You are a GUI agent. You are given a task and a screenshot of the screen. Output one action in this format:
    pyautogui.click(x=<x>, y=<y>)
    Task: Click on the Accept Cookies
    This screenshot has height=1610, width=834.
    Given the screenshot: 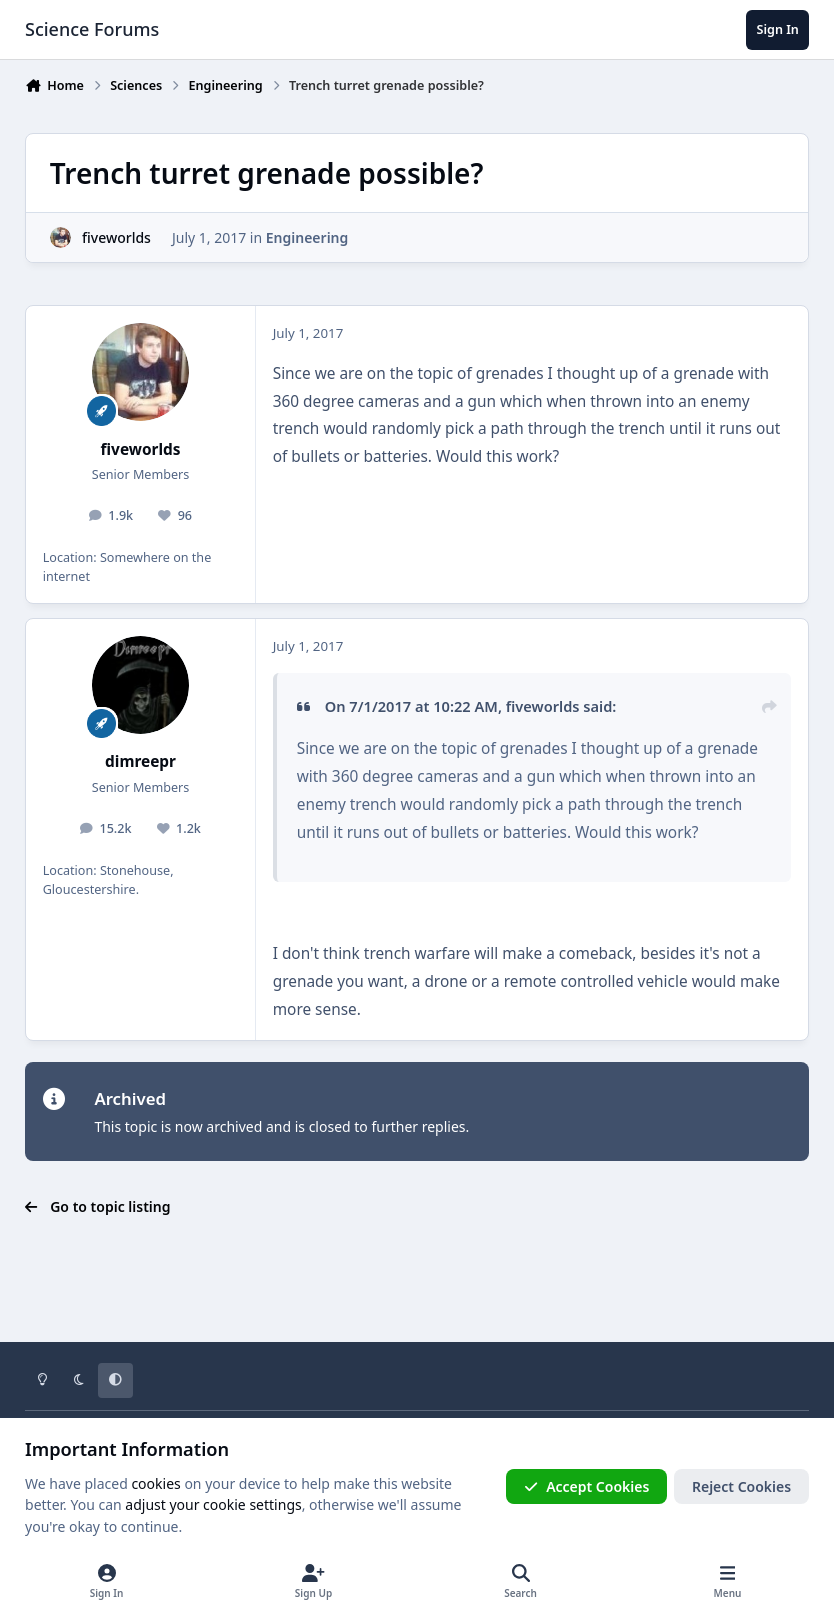 What is the action you would take?
    pyautogui.click(x=587, y=1486)
    